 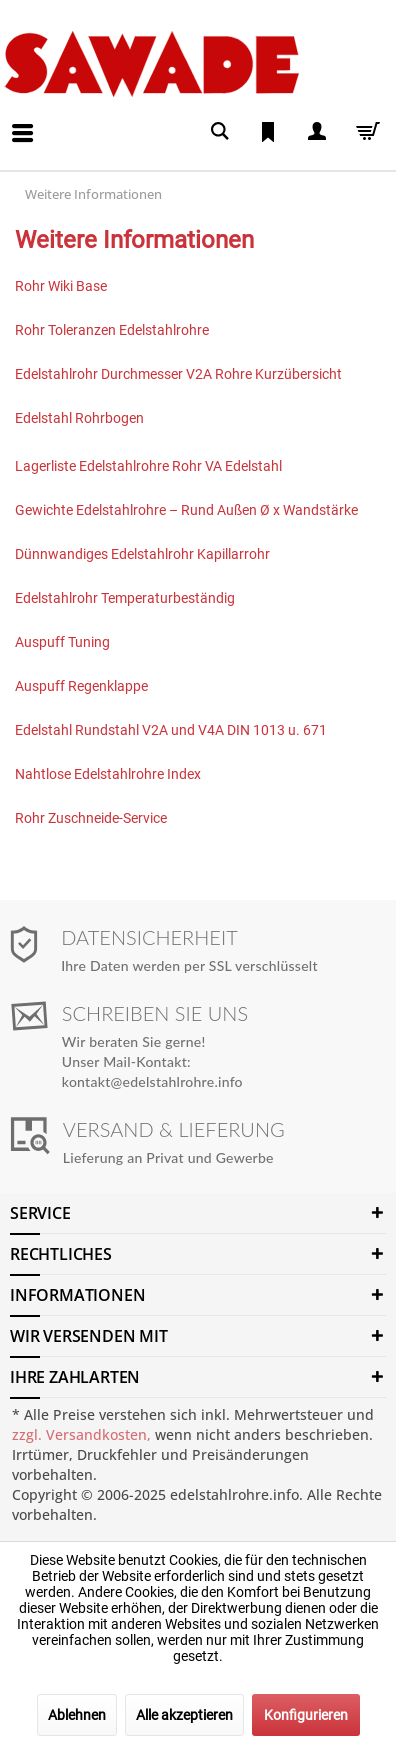 What do you see at coordinates (220, 131) in the screenshot?
I see `[Suche anzeigen / schließen]` at bounding box center [220, 131].